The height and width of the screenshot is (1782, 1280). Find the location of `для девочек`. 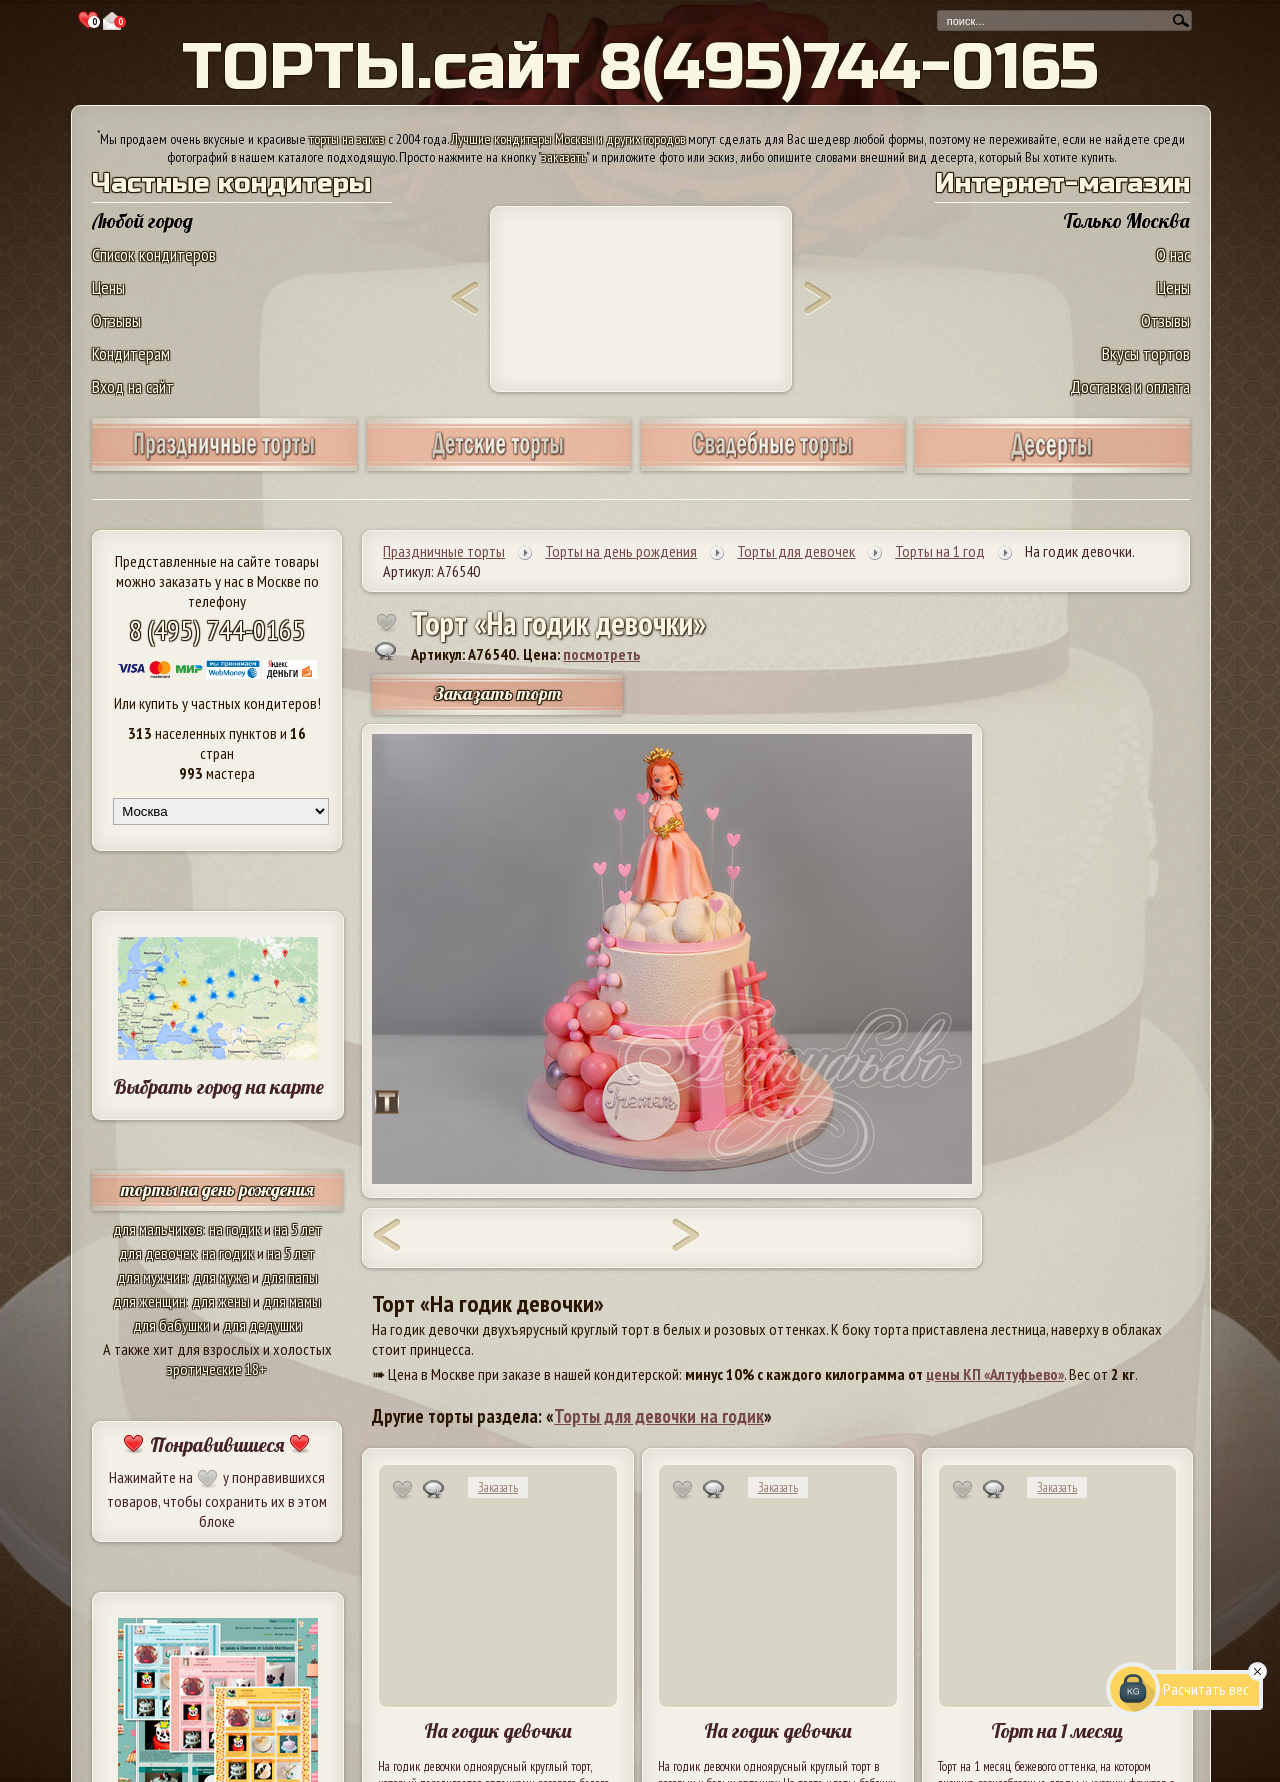

для девочек is located at coordinates (157, 1253).